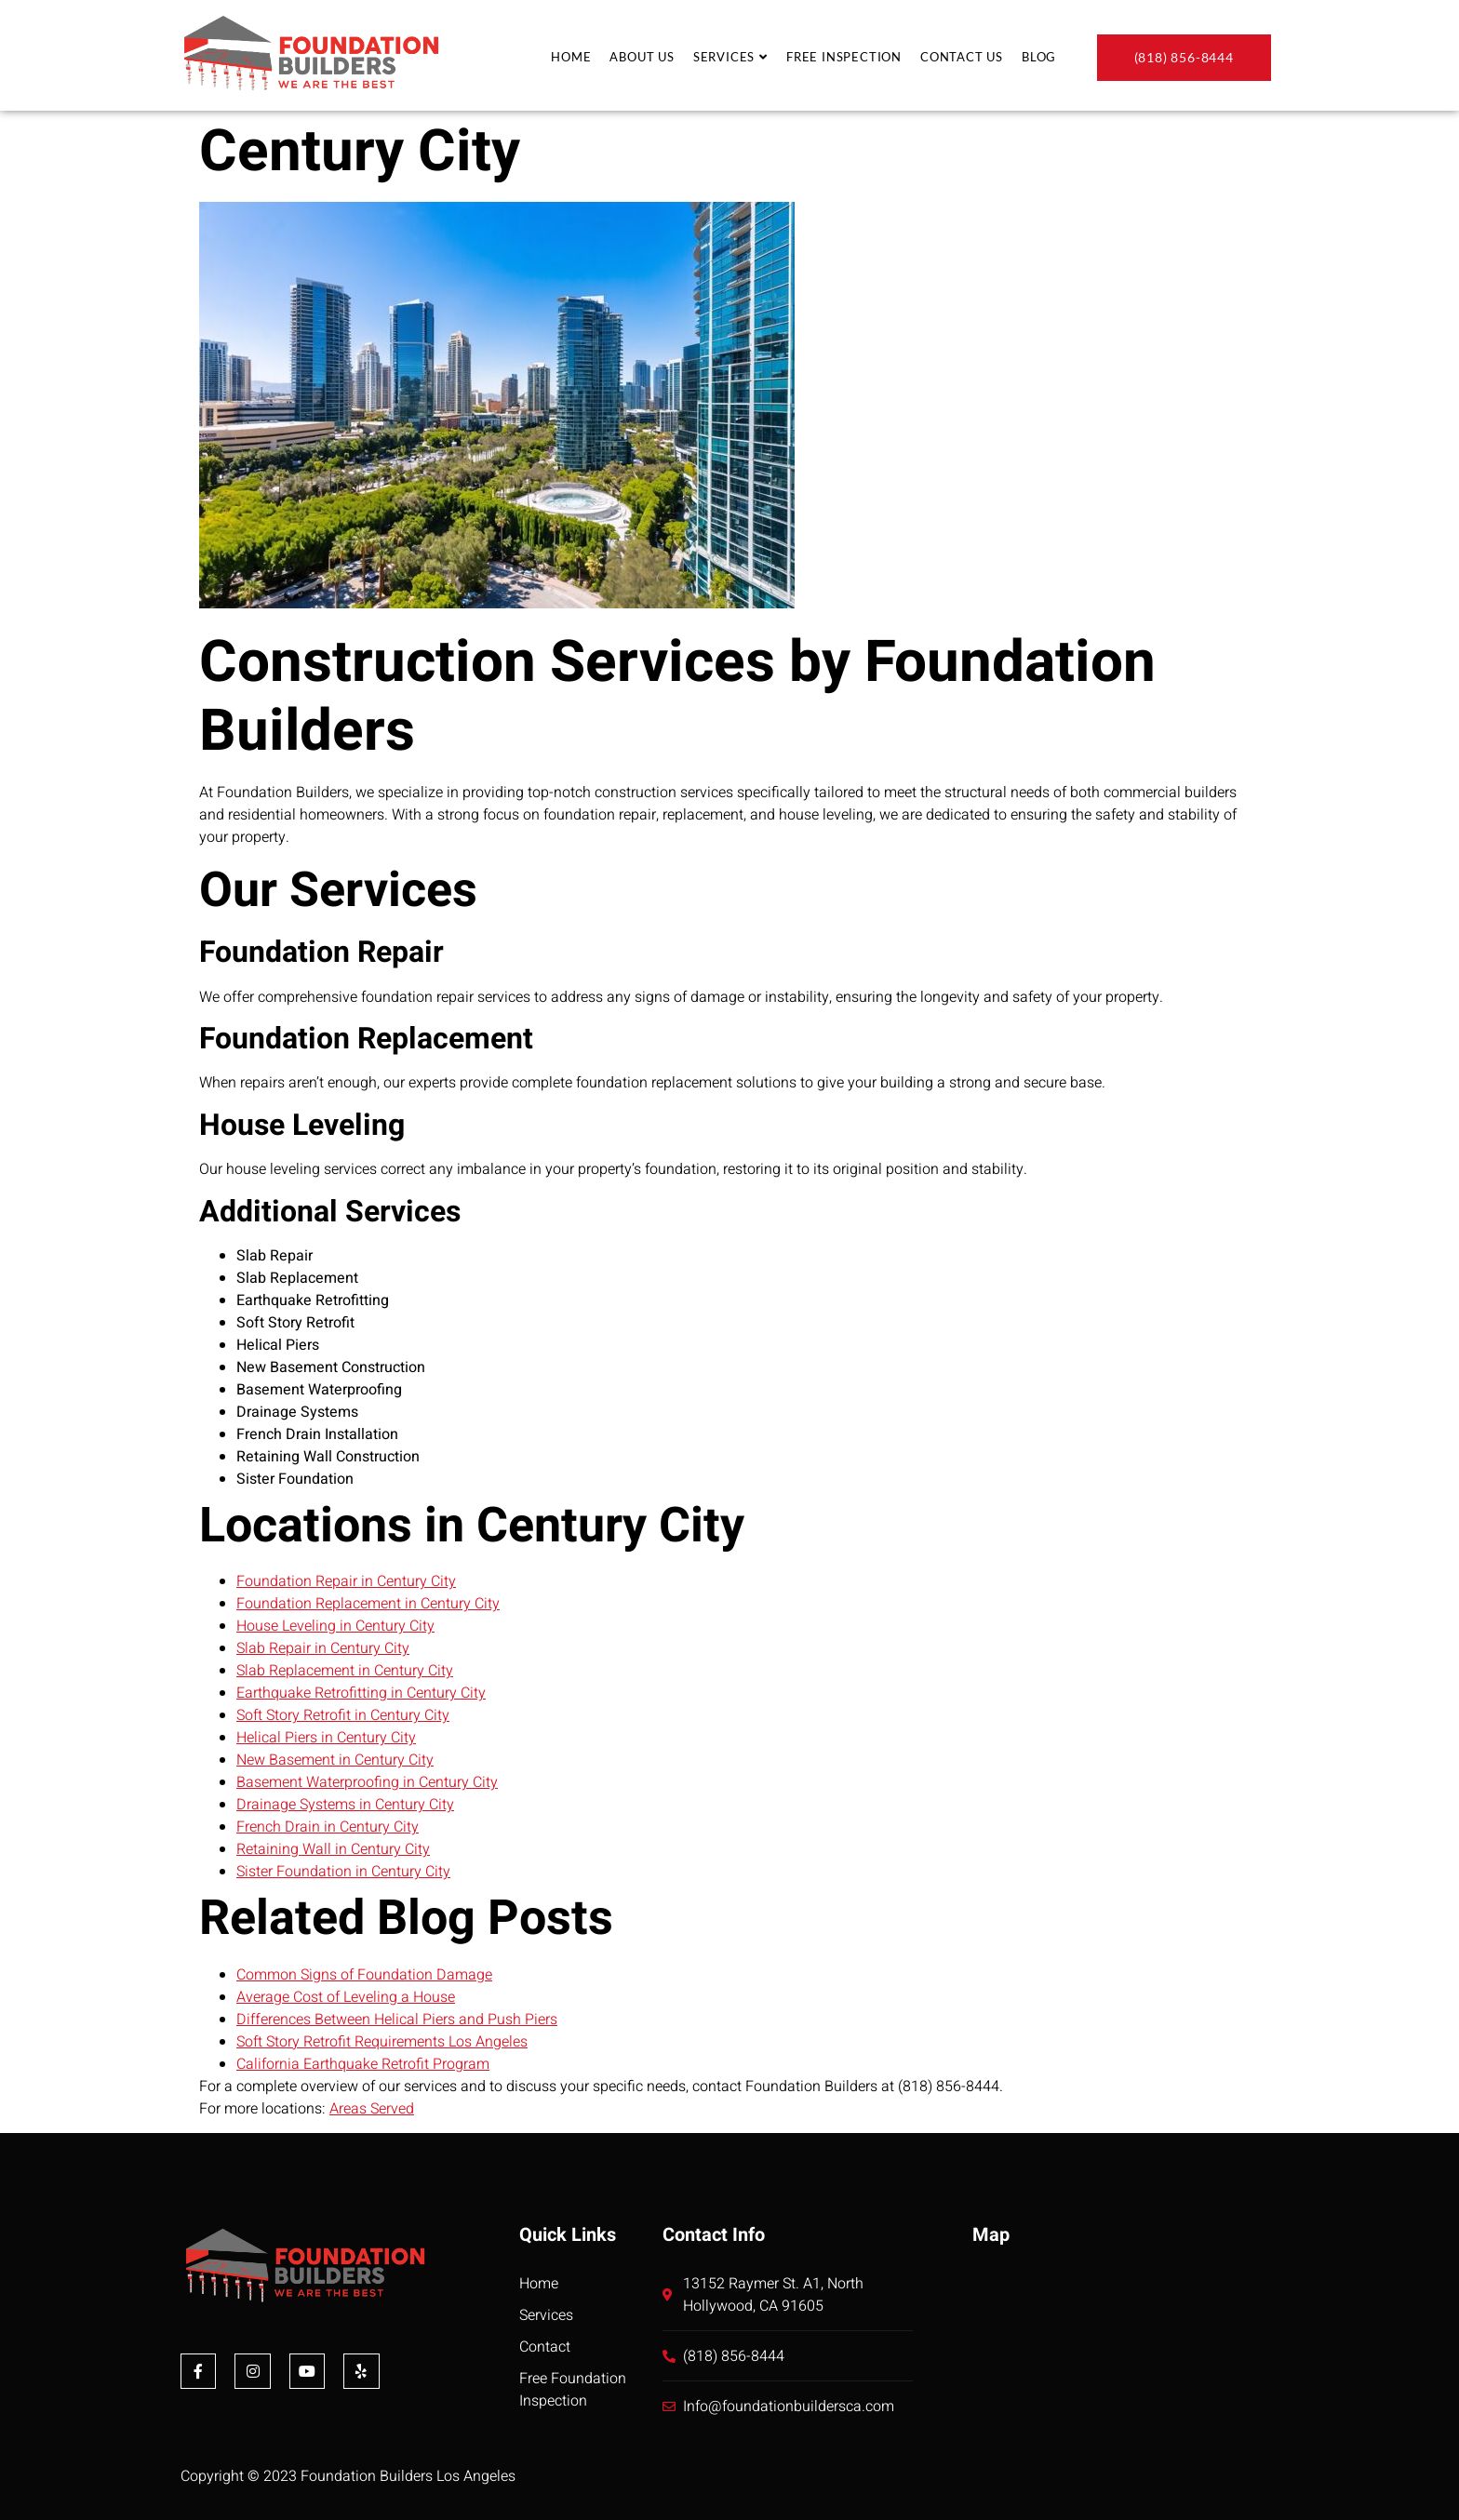  What do you see at coordinates (322, 1648) in the screenshot?
I see `Slab Repair in Century City` at bounding box center [322, 1648].